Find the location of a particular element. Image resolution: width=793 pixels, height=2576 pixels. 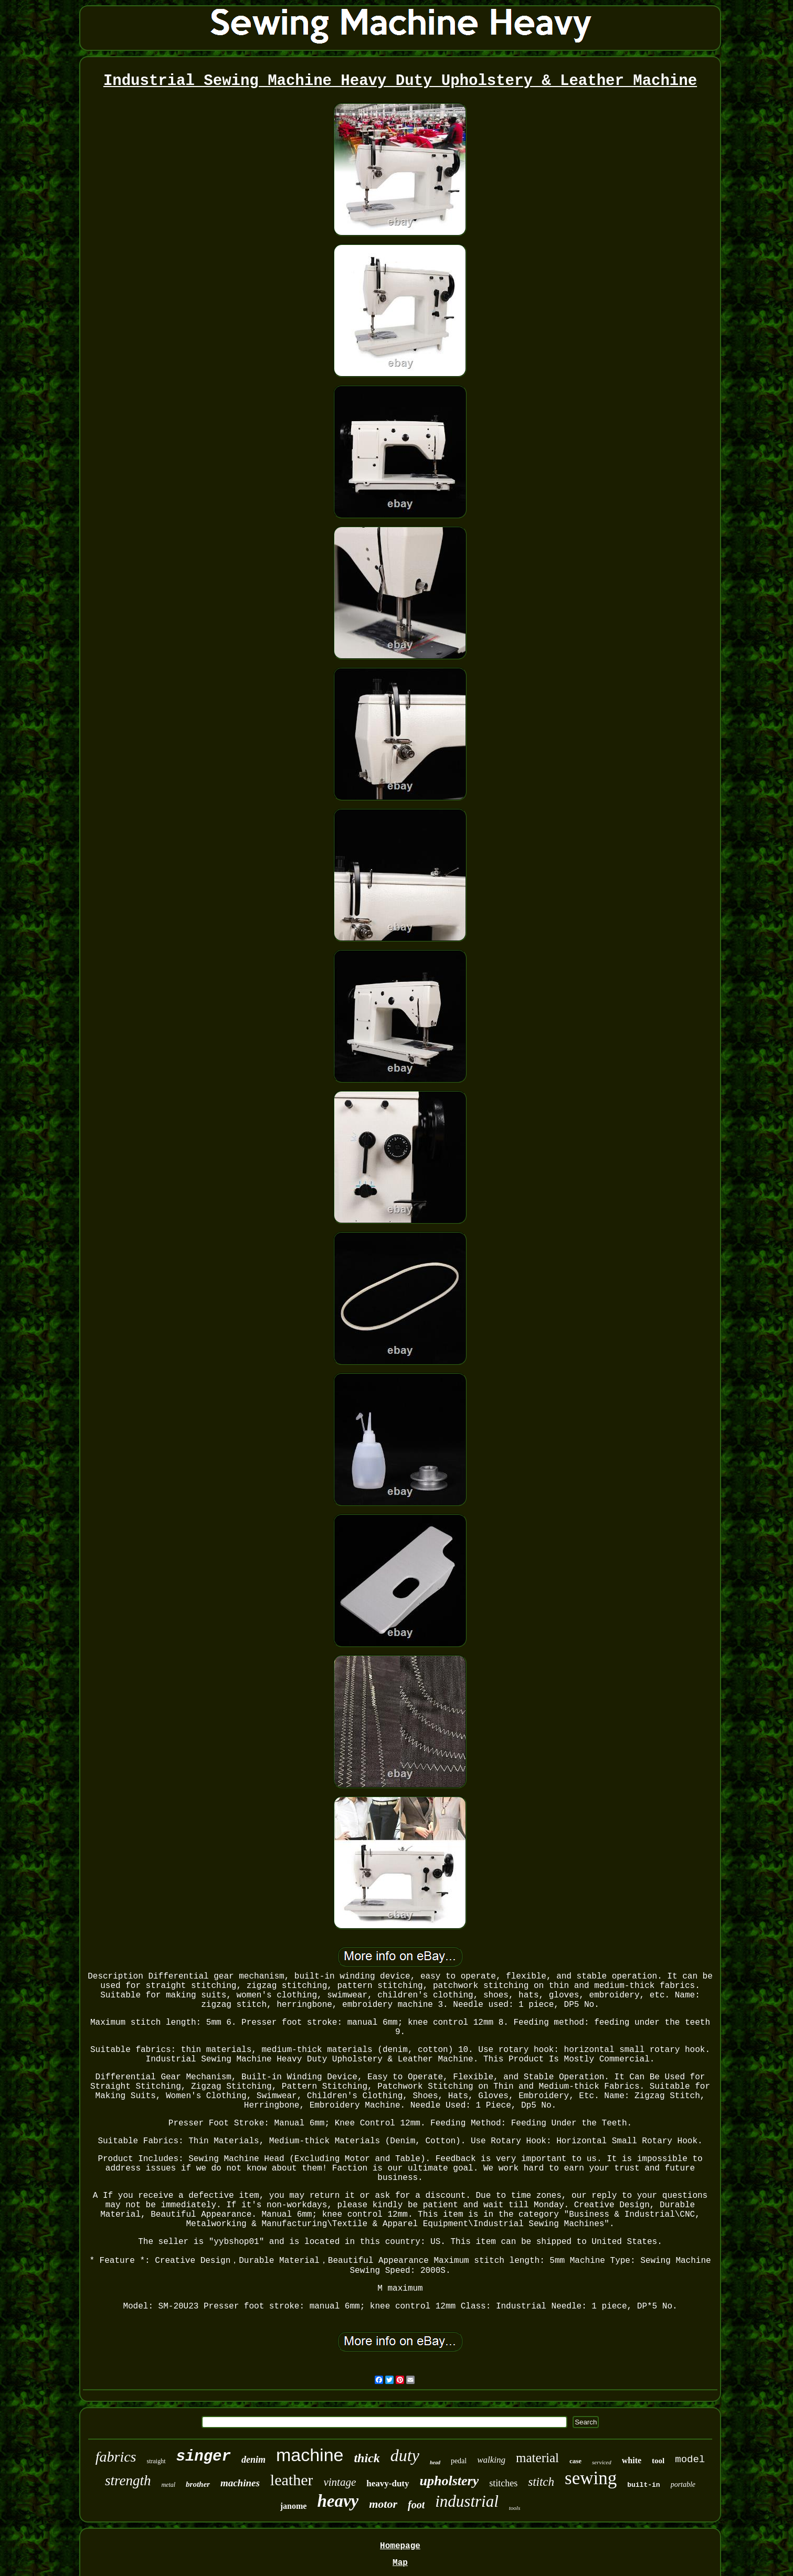

pedal is located at coordinates (459, 2461).